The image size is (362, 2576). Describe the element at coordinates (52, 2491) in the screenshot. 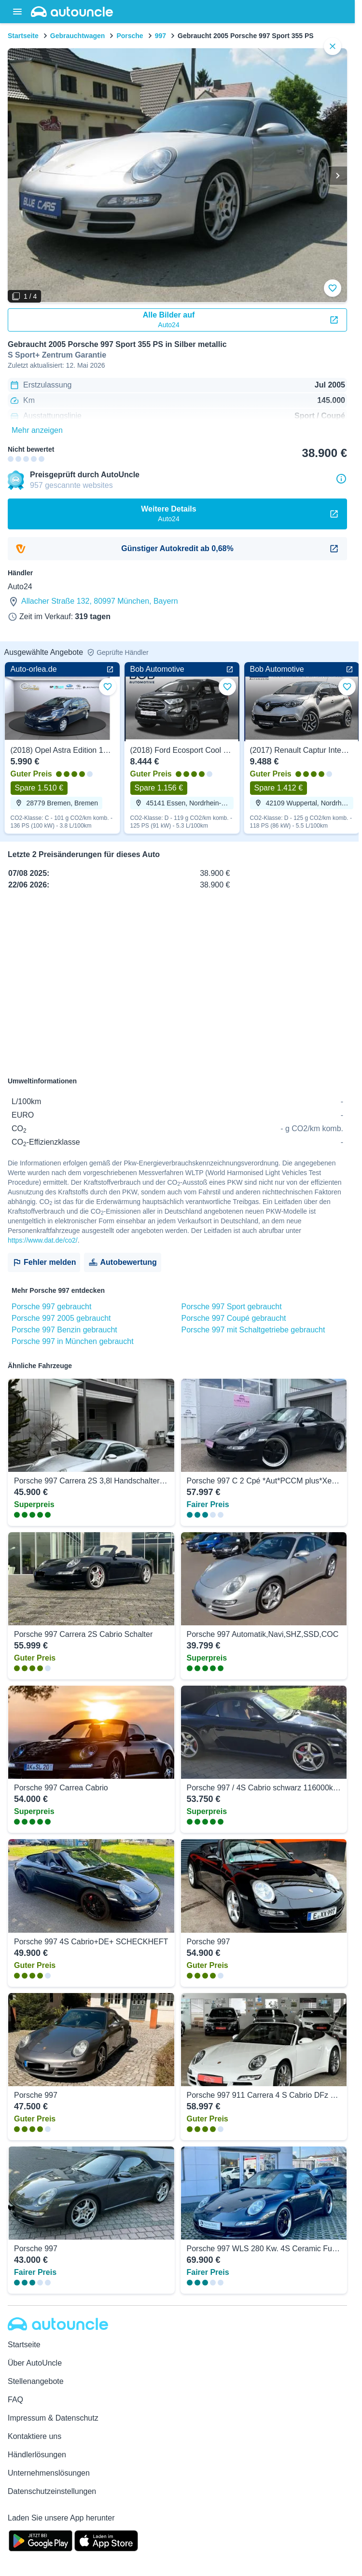

I see `Datenschutzeinstellungen` at that location.